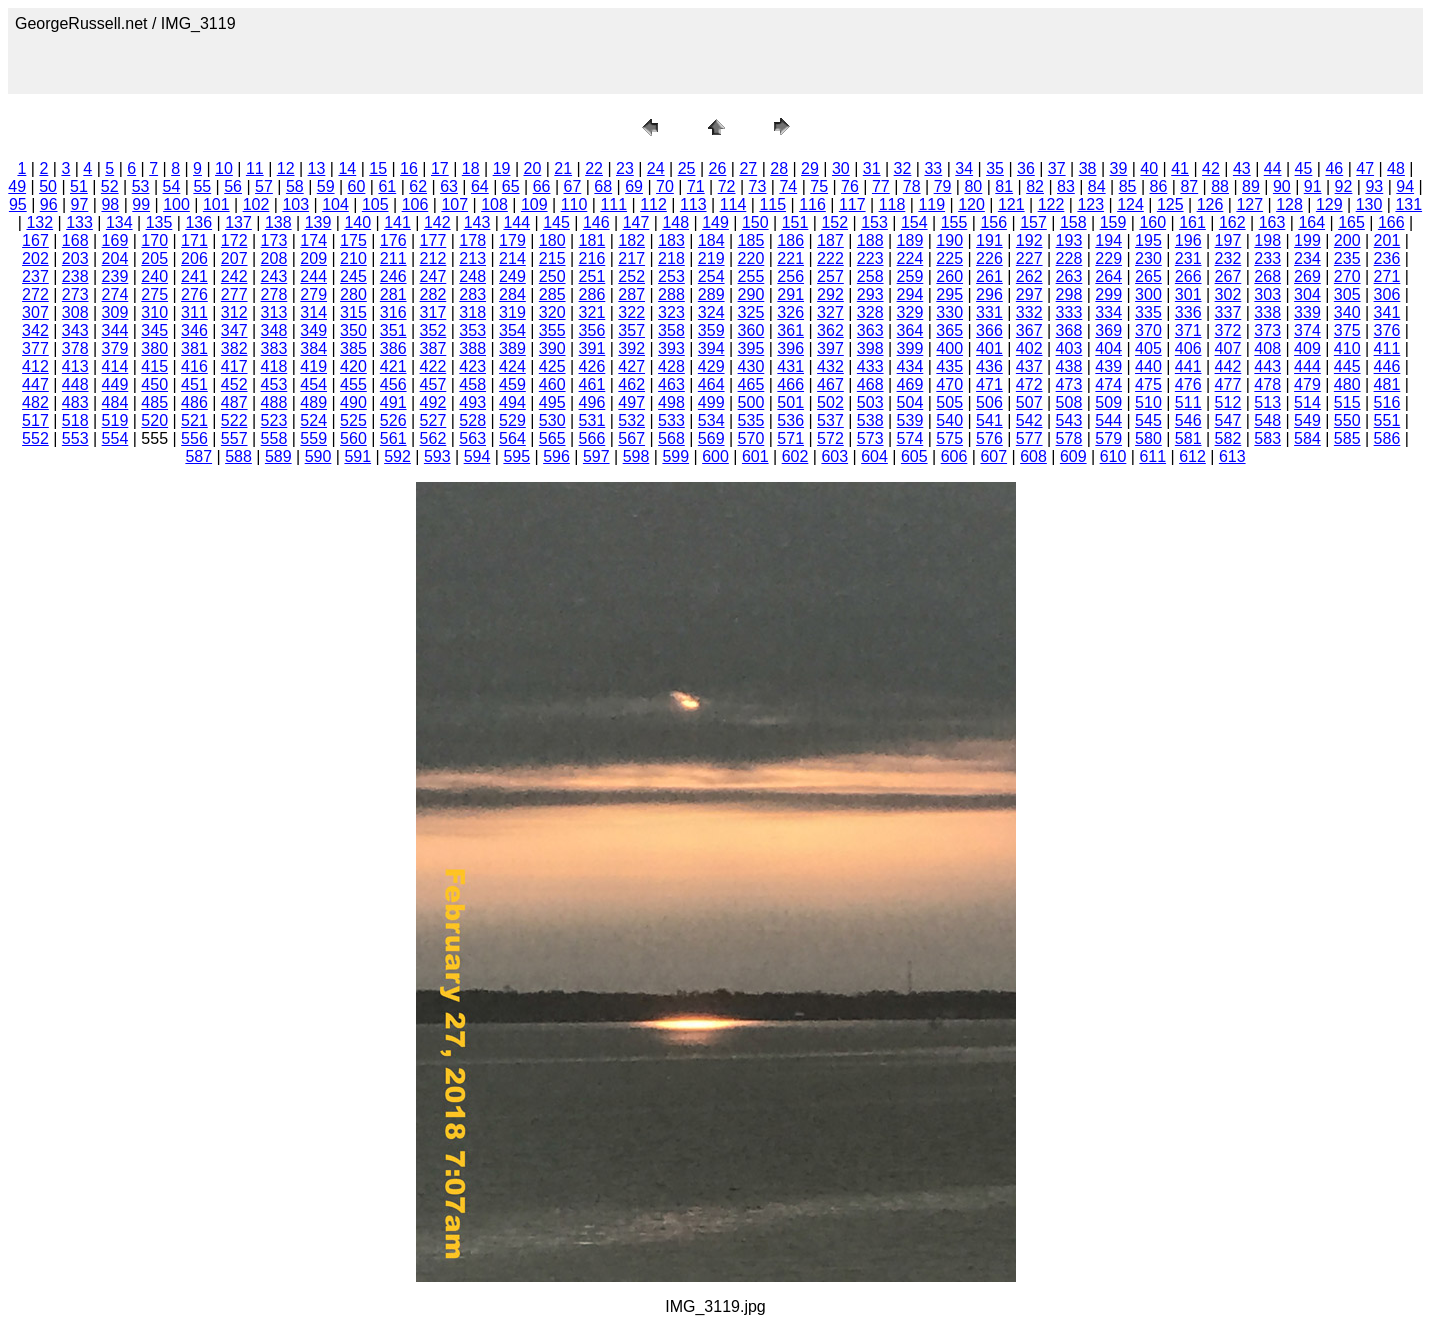 This screenshot has width=1431, height=1332. What do you see at coordinates (1267, 258) in the screenshot?
I see `233` at bounding box center [1267, 258].